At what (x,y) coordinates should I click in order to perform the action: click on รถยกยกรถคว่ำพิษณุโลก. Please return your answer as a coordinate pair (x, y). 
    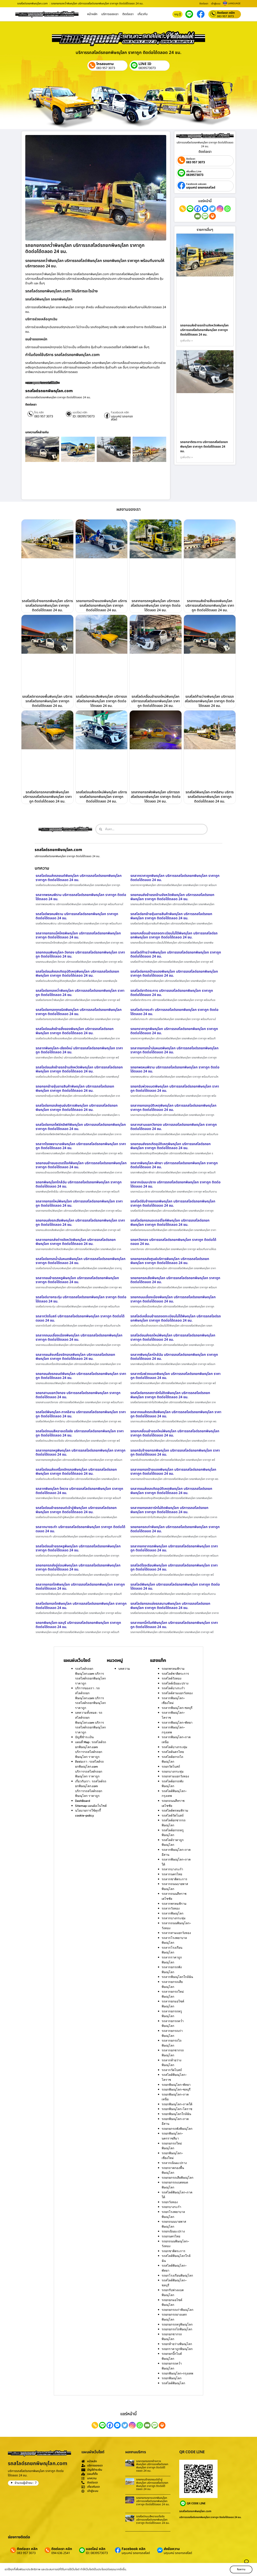
    Looking at the image, I should click on (172, 2366).